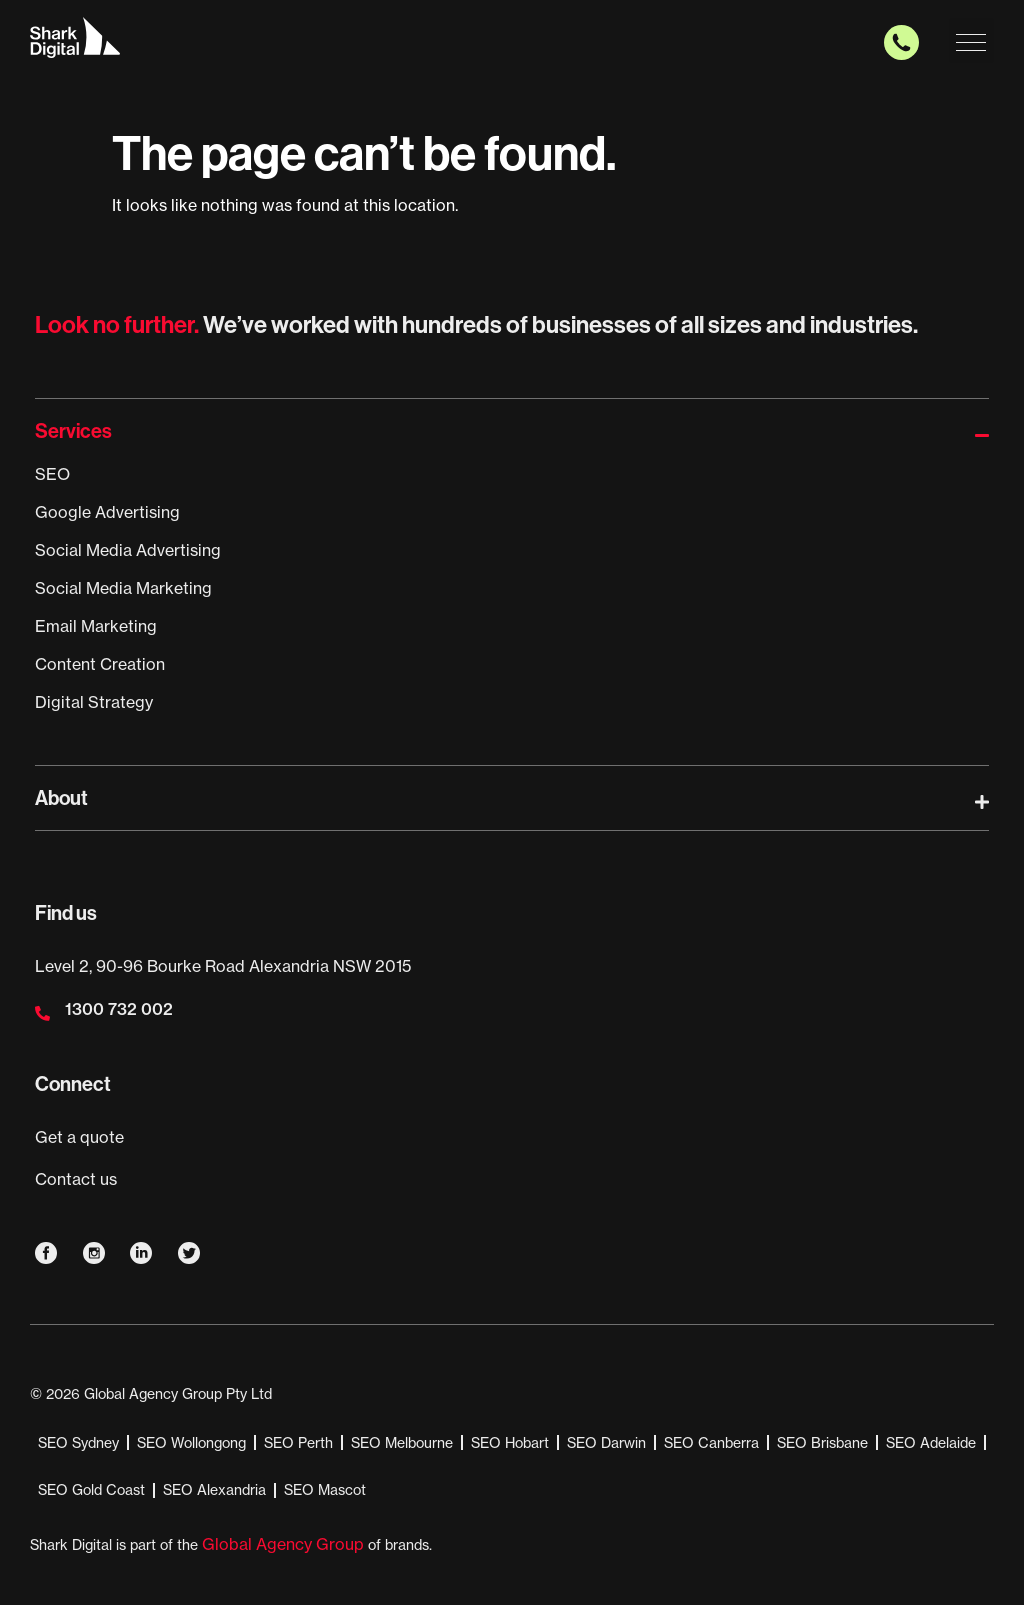 This screenshot has width=1024, height=1605. I want to click on SEO Mascot, so click(325, 1490).